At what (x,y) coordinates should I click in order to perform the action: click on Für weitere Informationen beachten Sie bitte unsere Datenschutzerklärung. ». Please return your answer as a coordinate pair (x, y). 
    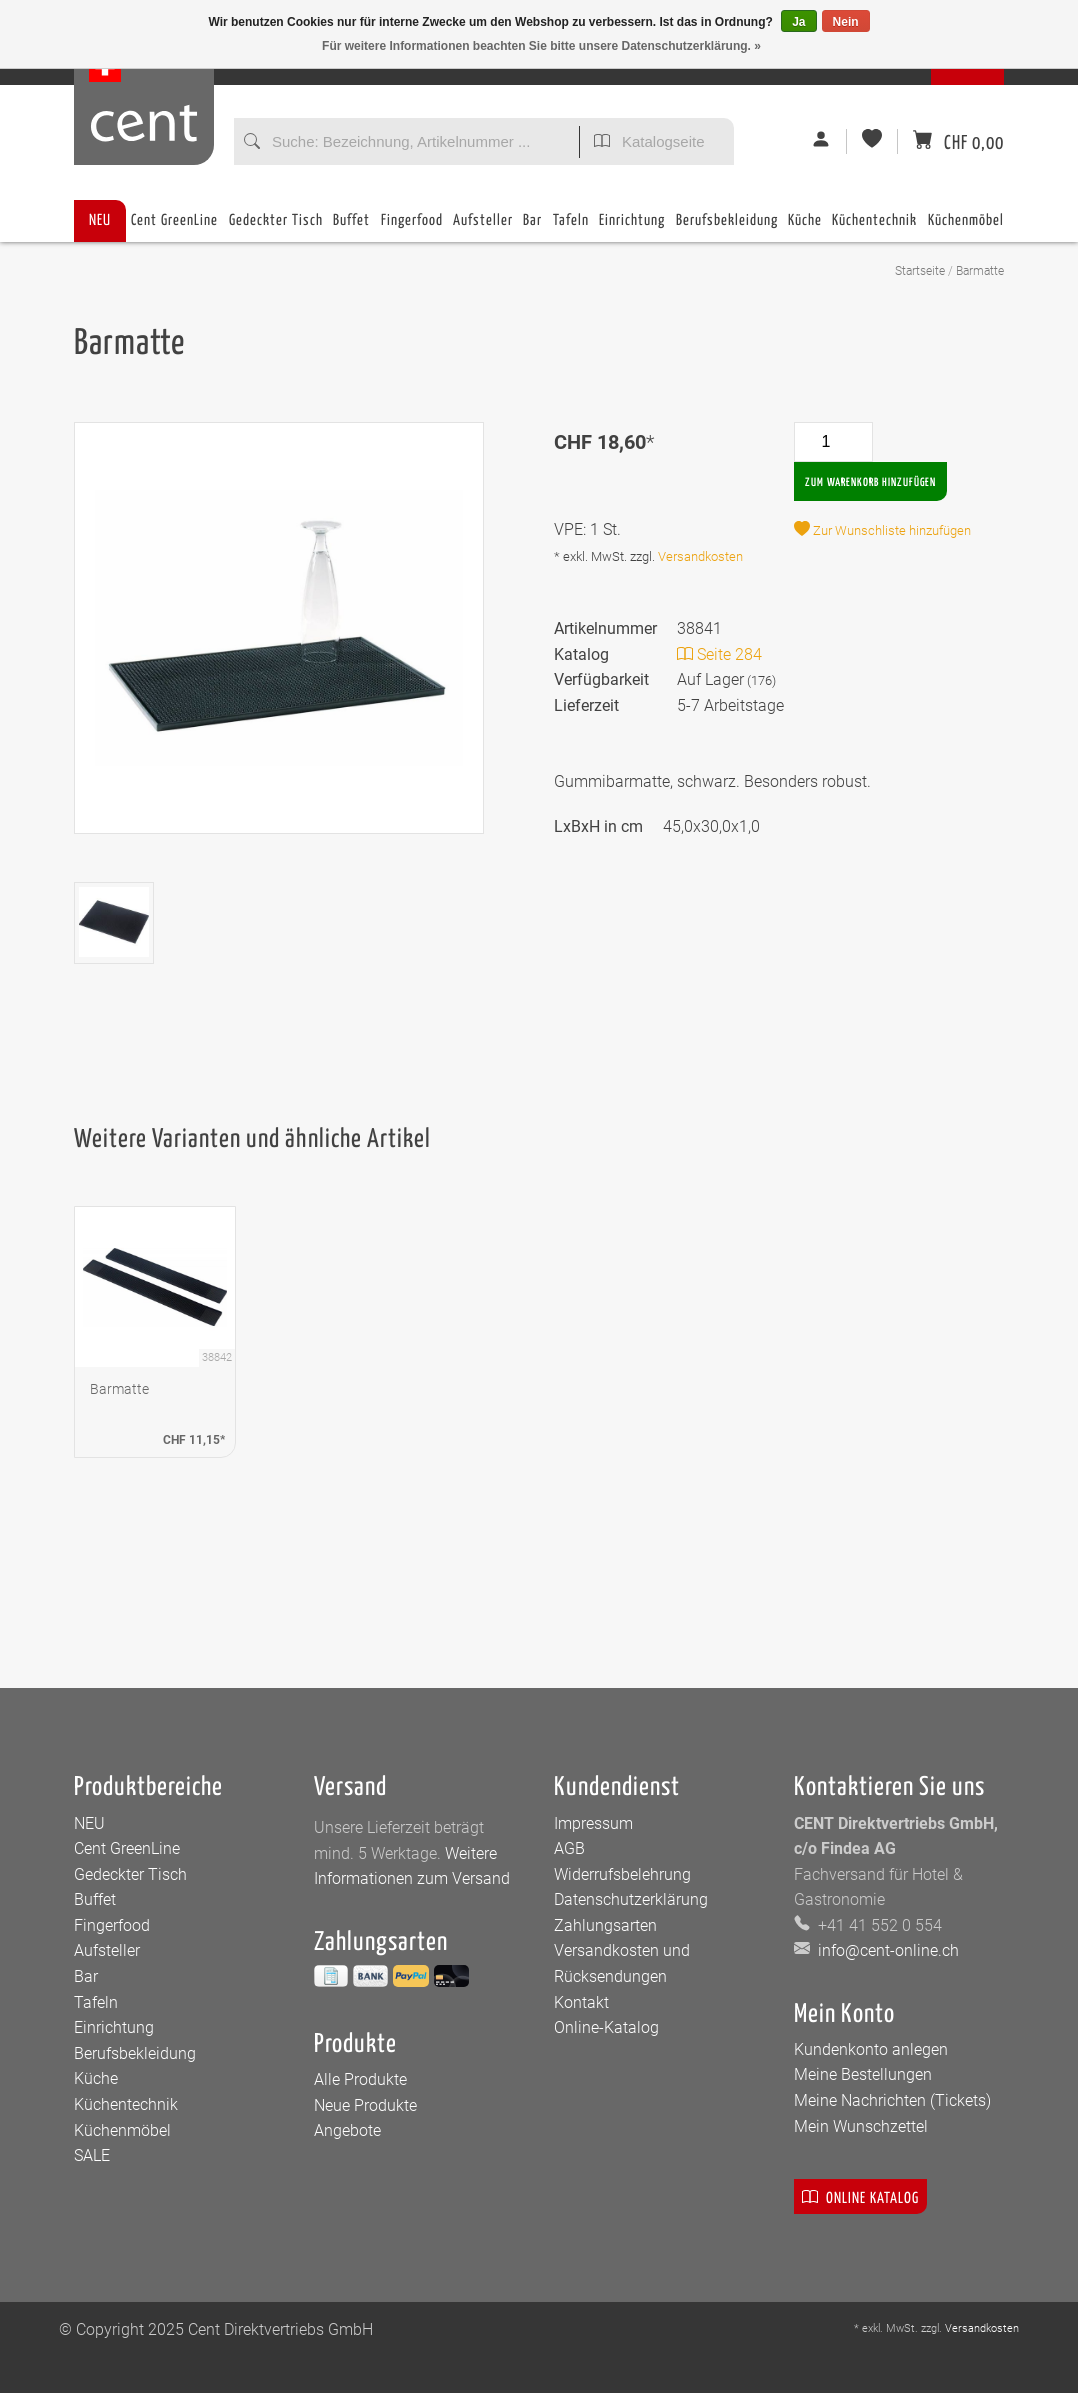
    Looking at the image, I should click on (541, 46).